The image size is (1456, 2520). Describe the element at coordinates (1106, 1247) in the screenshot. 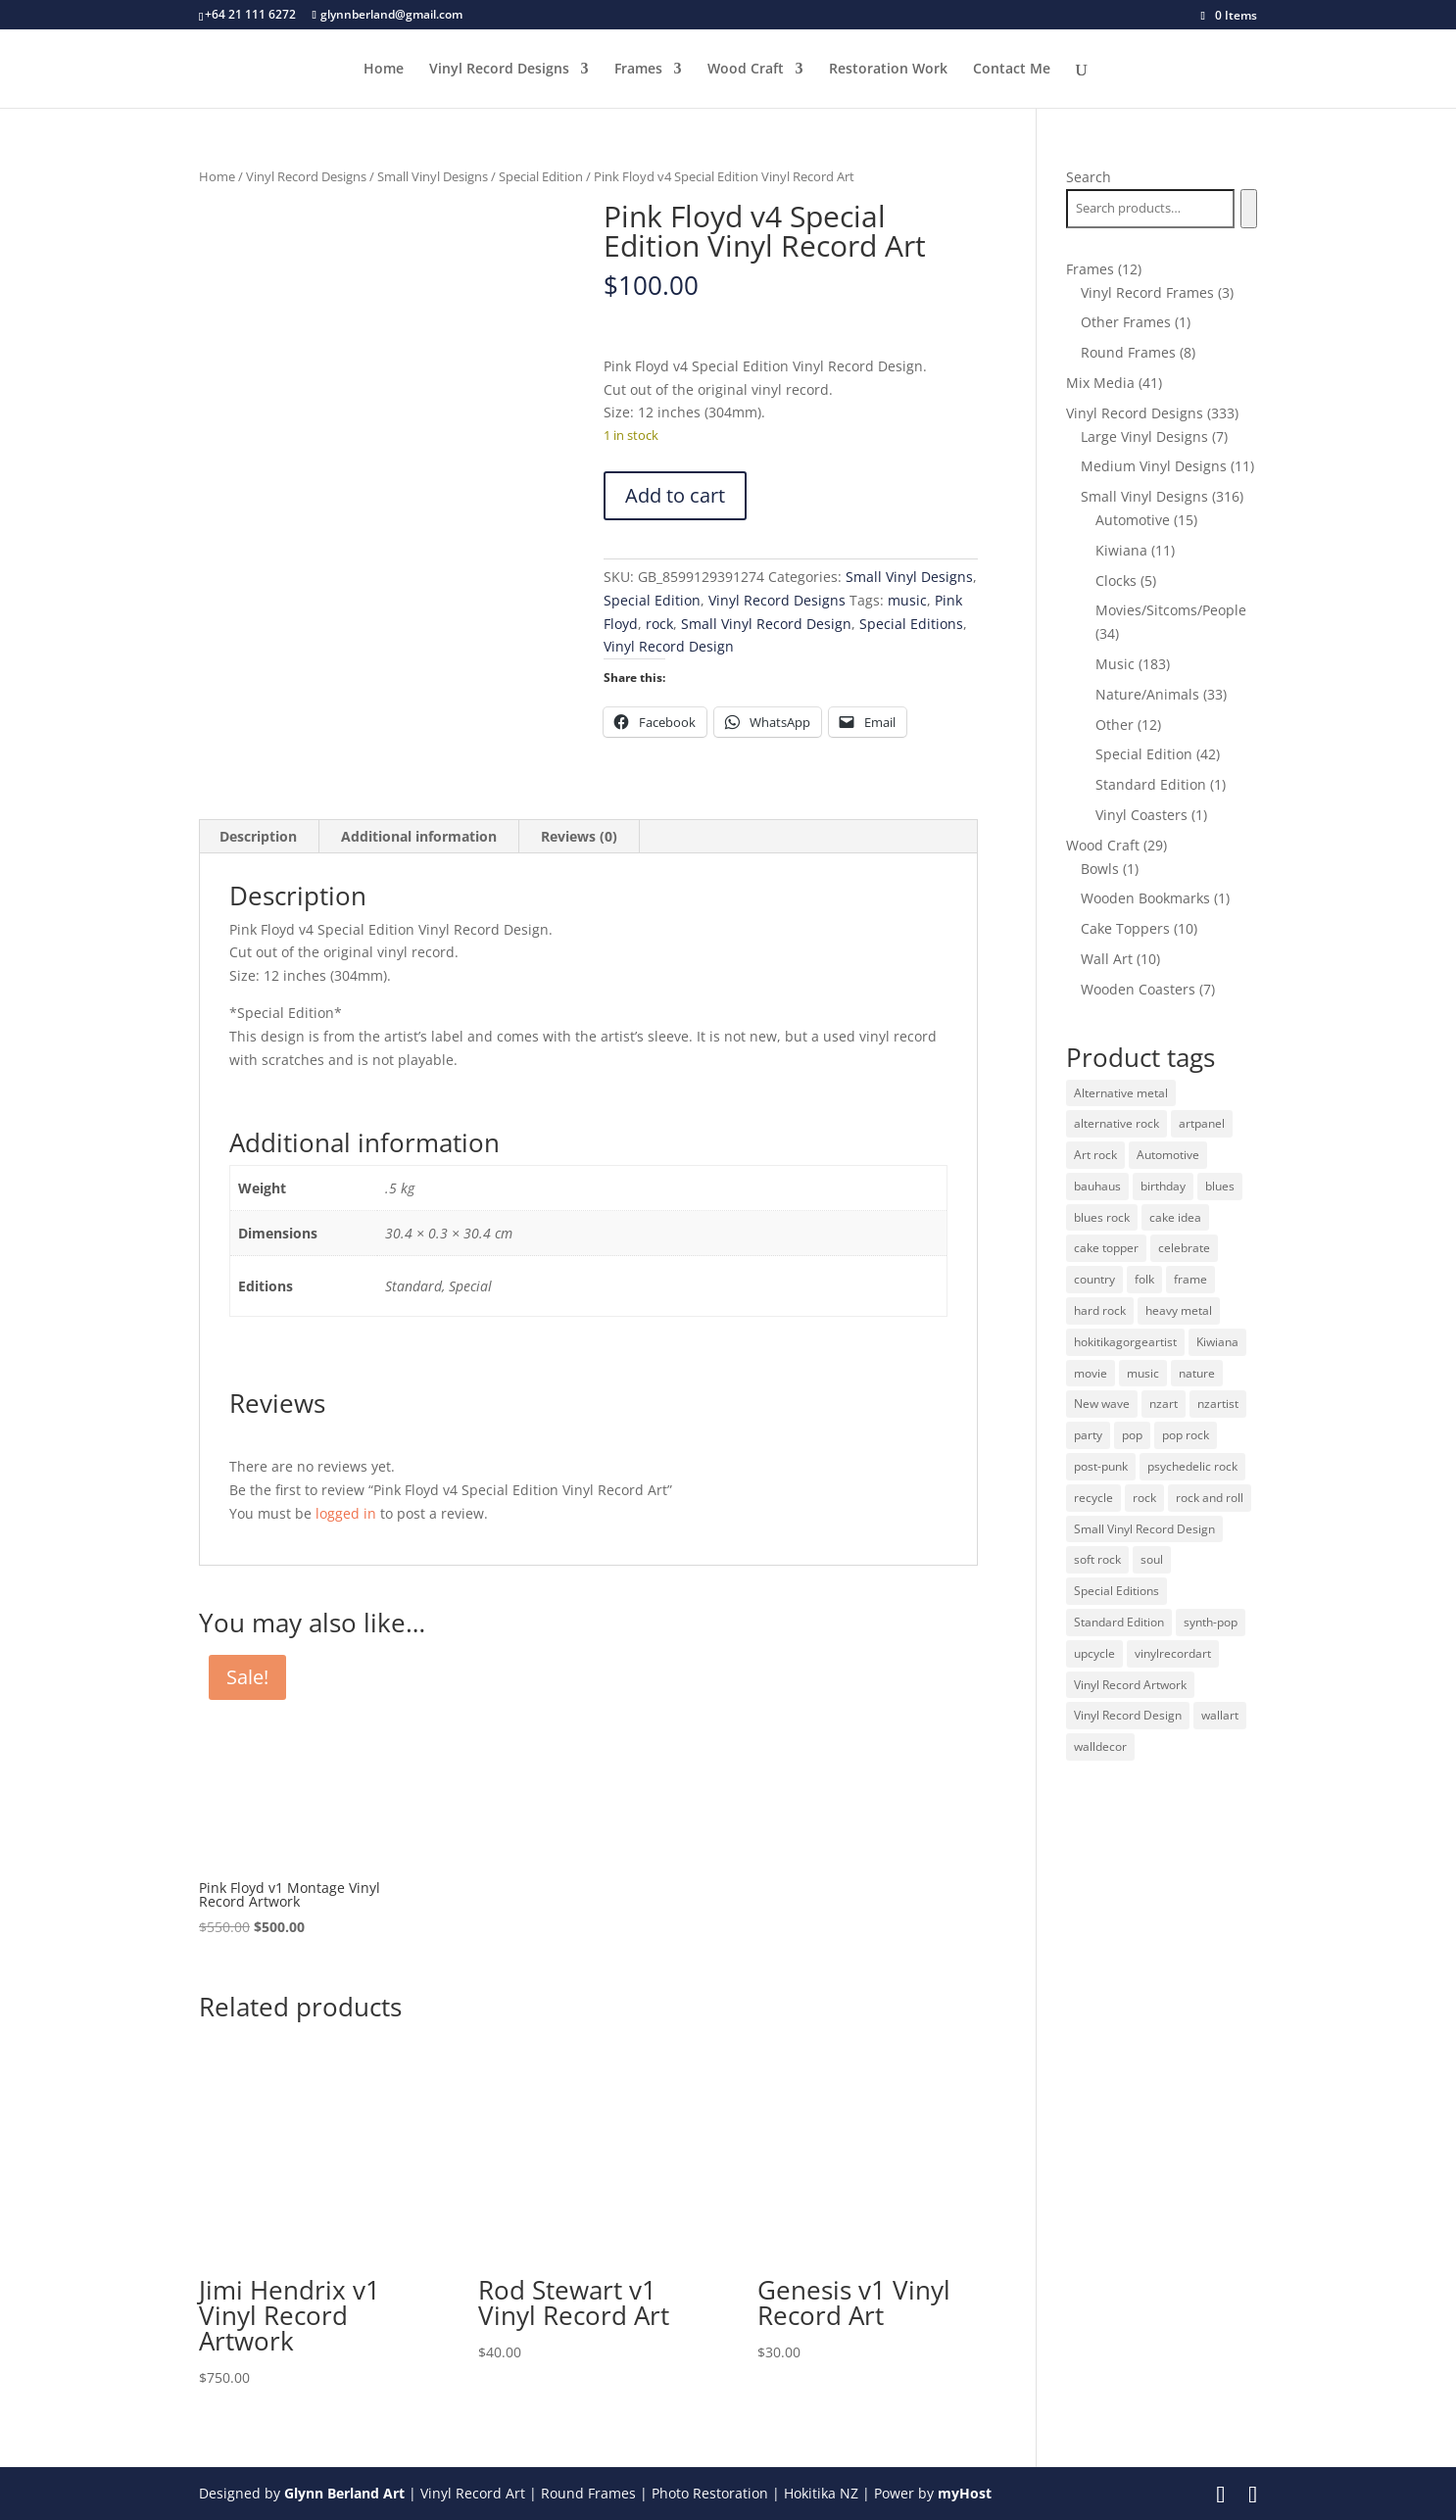

I see `cake topper [cake topper (10 products)]` at that location.